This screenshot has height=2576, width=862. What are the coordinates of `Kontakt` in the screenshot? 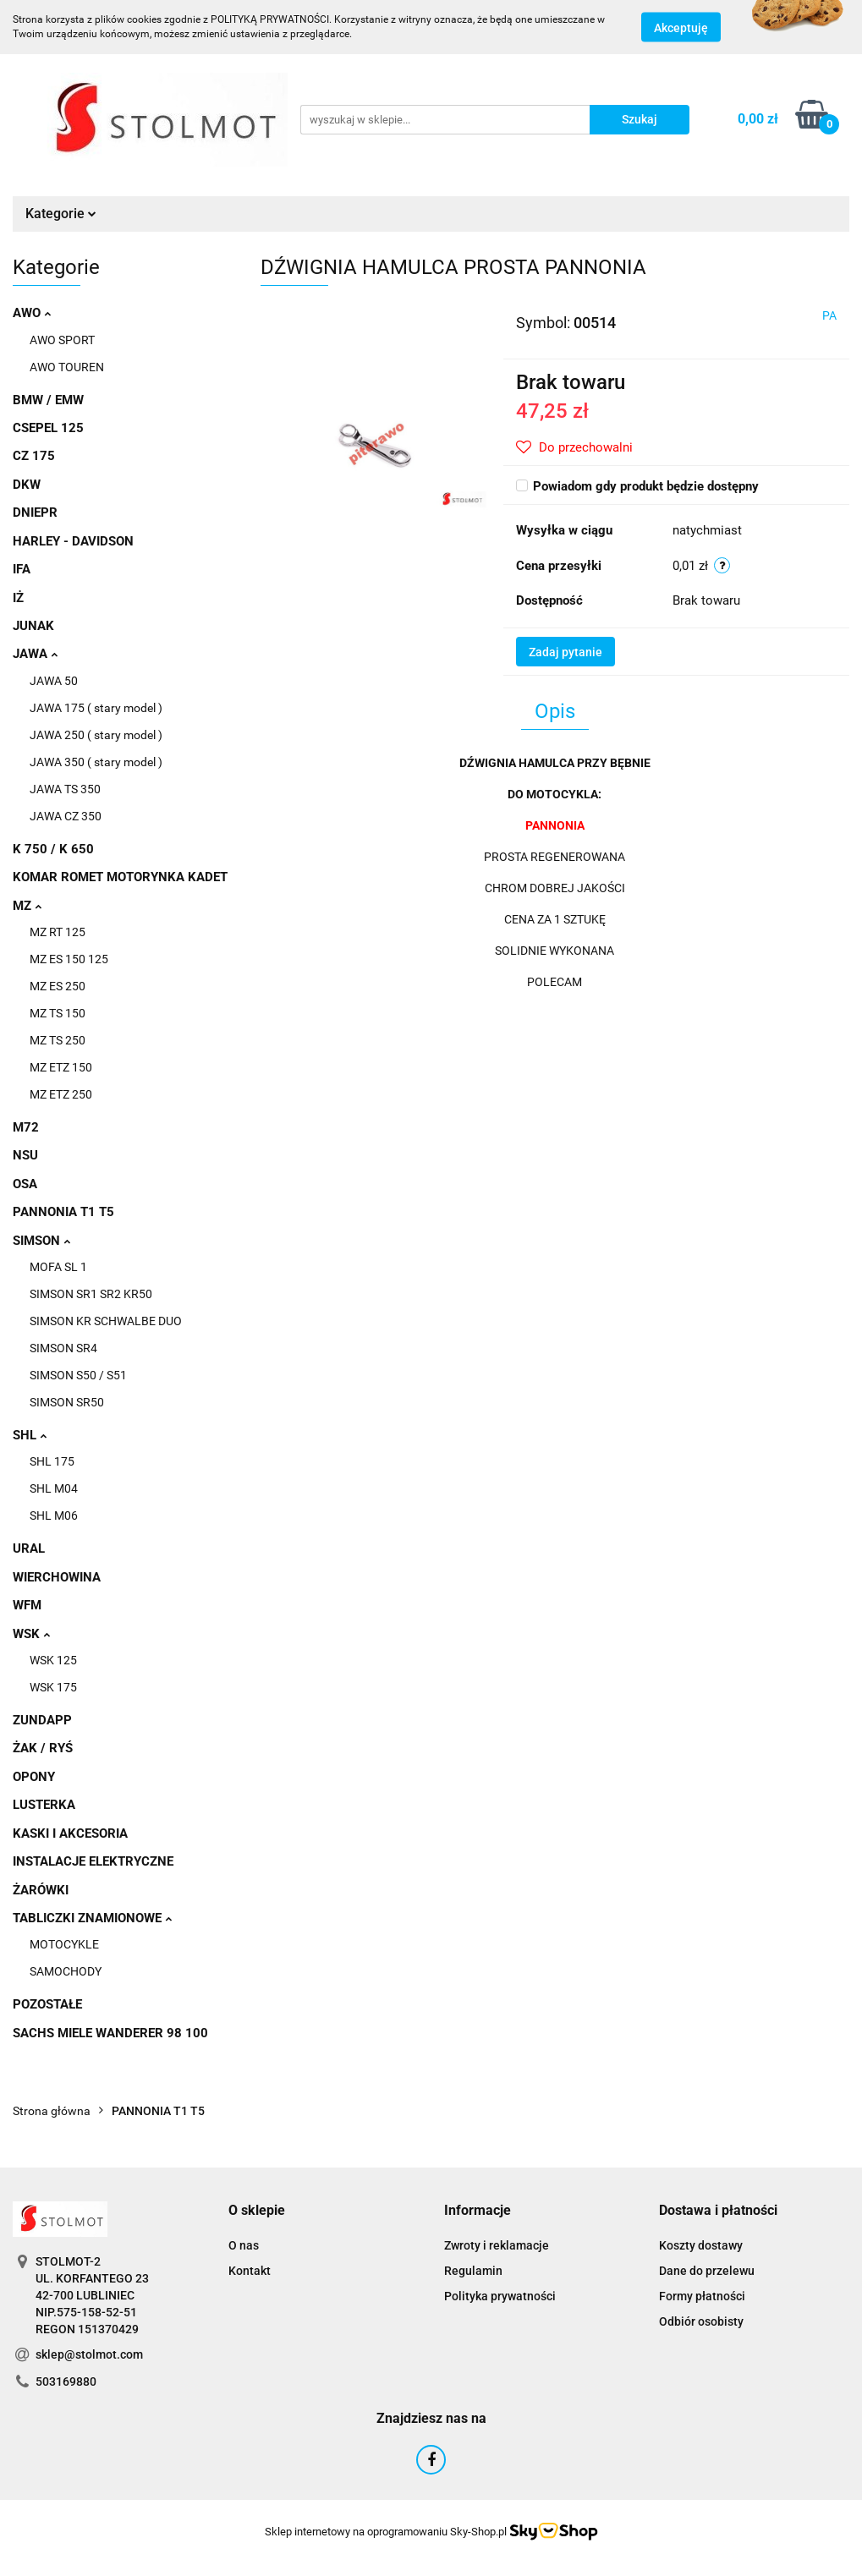 It's located at (249, 2270).